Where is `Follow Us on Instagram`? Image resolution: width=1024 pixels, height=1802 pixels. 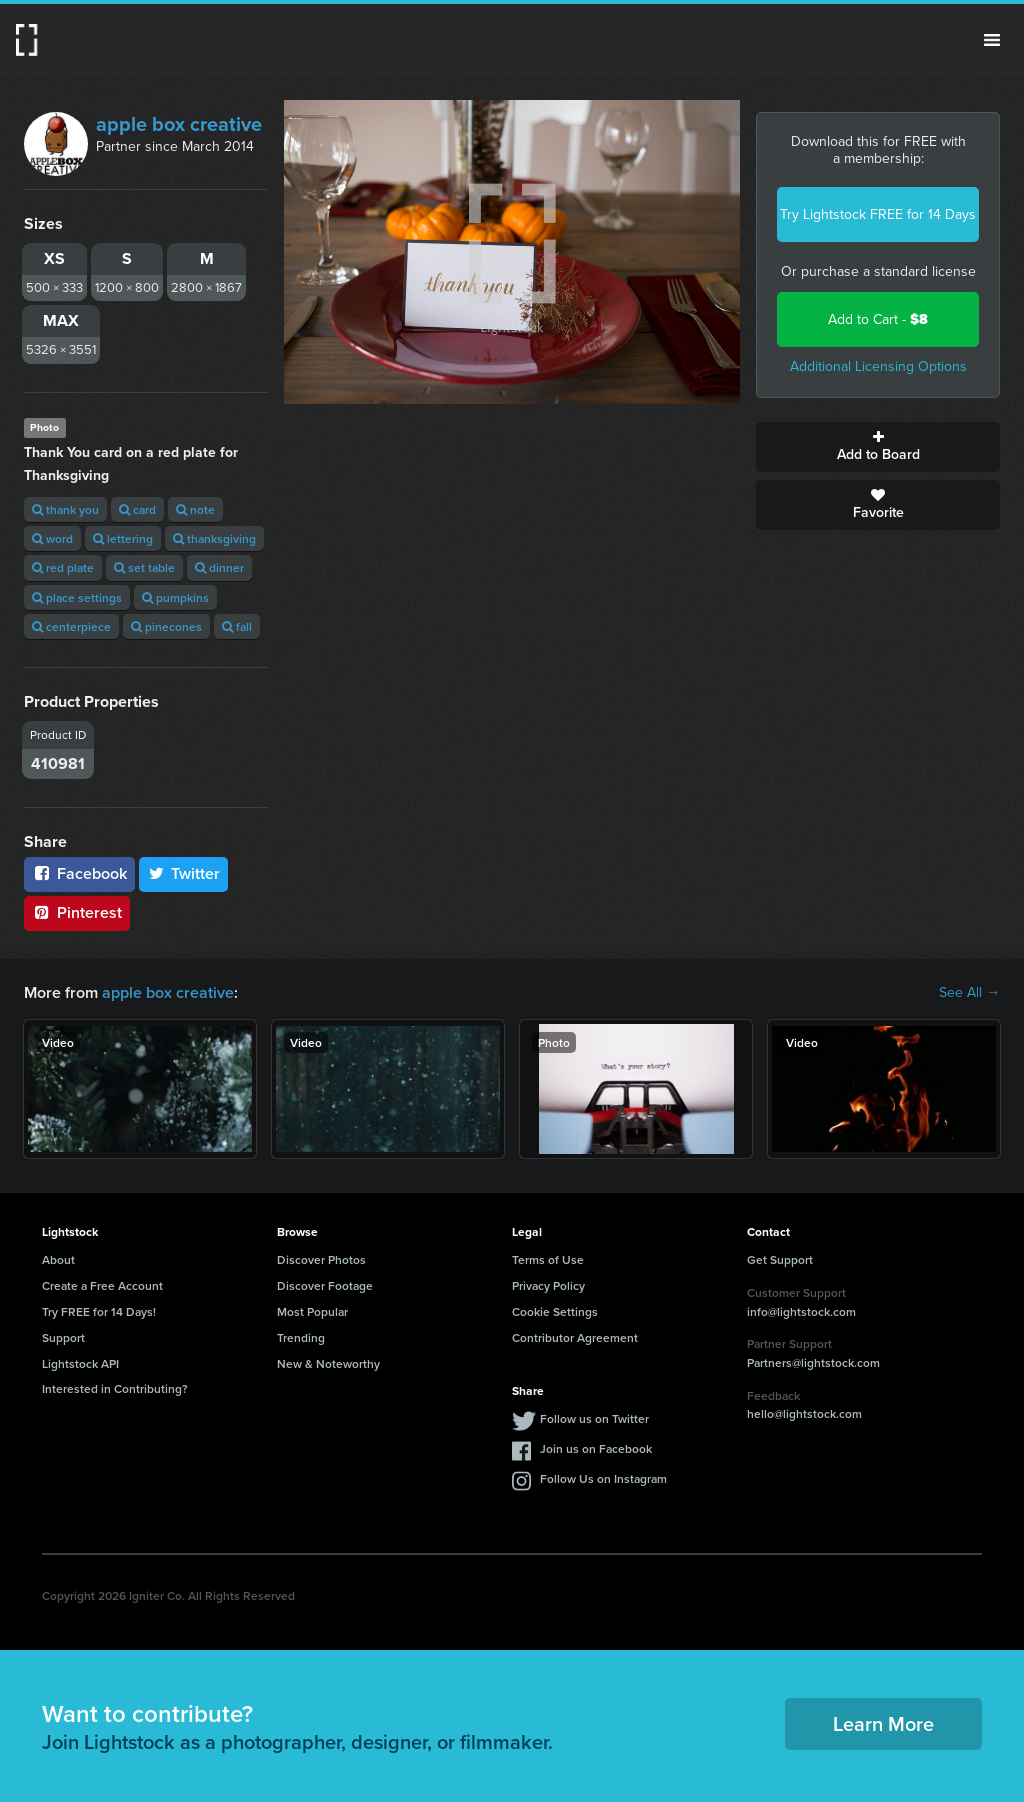 Follow Us on Instagram is located at coordinates (603, 1478).